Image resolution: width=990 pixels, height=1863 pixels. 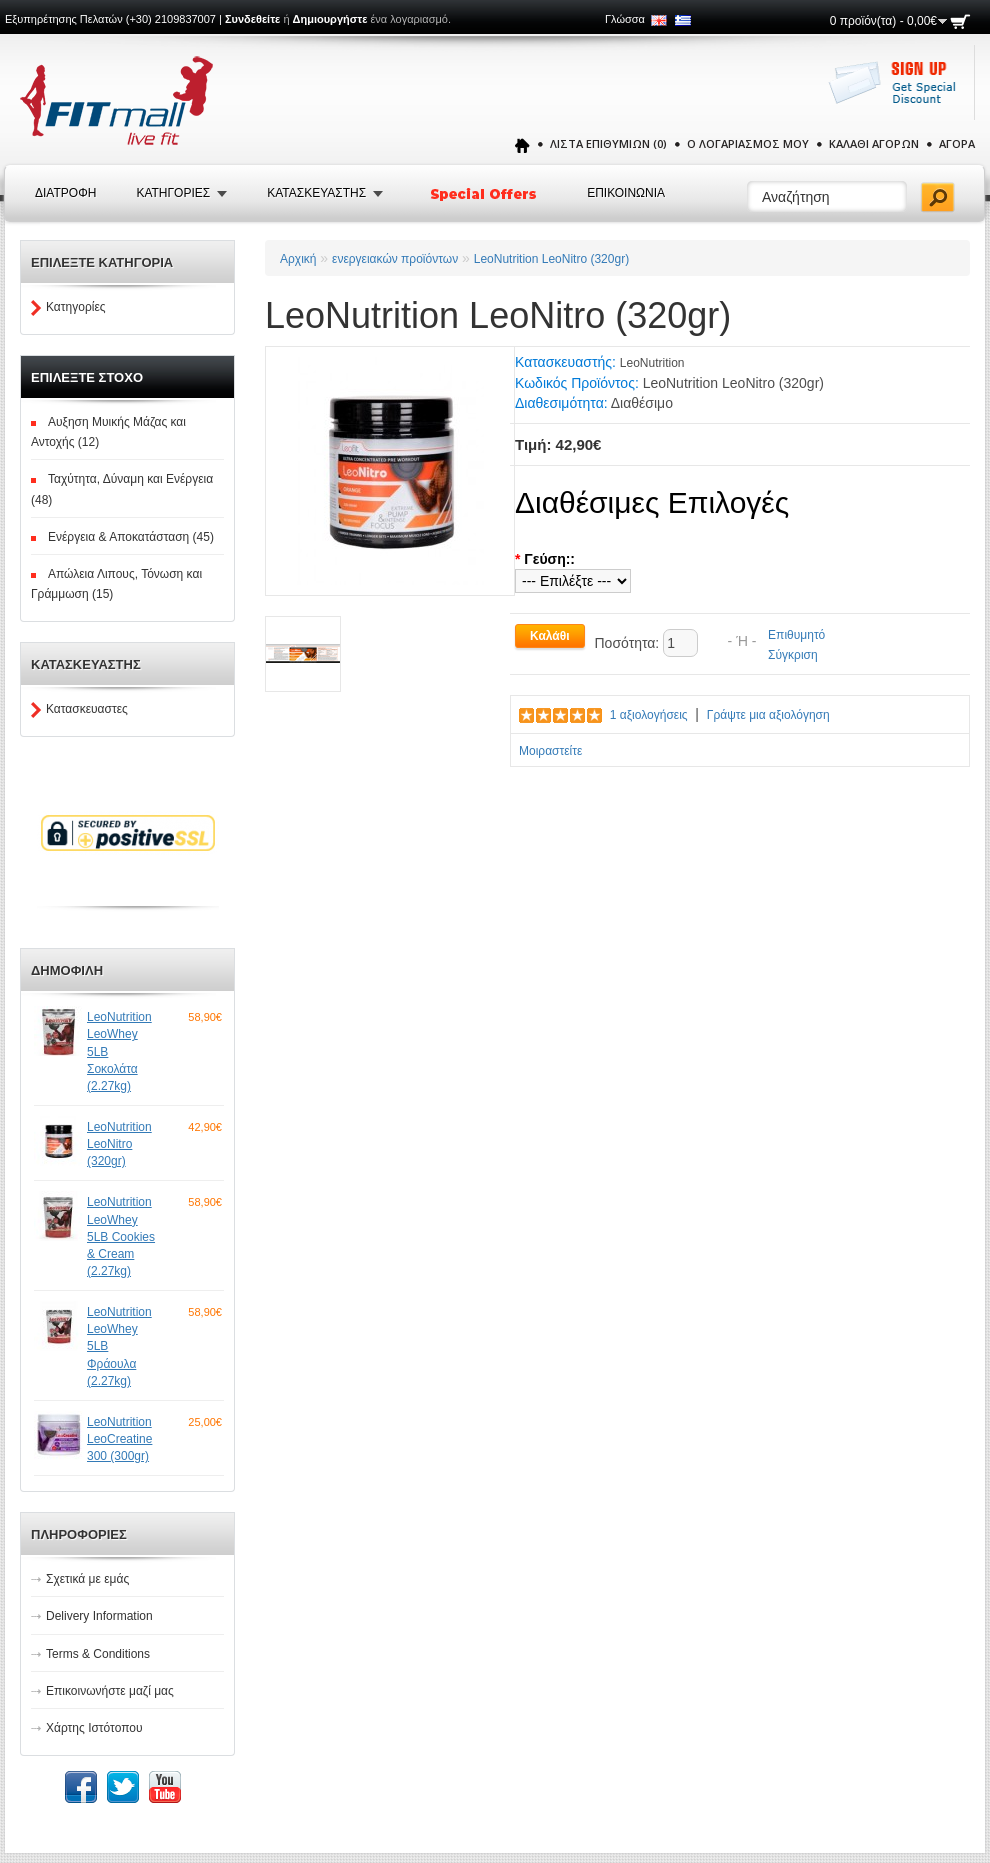 I want to click on LeoNutrition LeoCreatine 300 (300gr), so click(x=119, y=1439).